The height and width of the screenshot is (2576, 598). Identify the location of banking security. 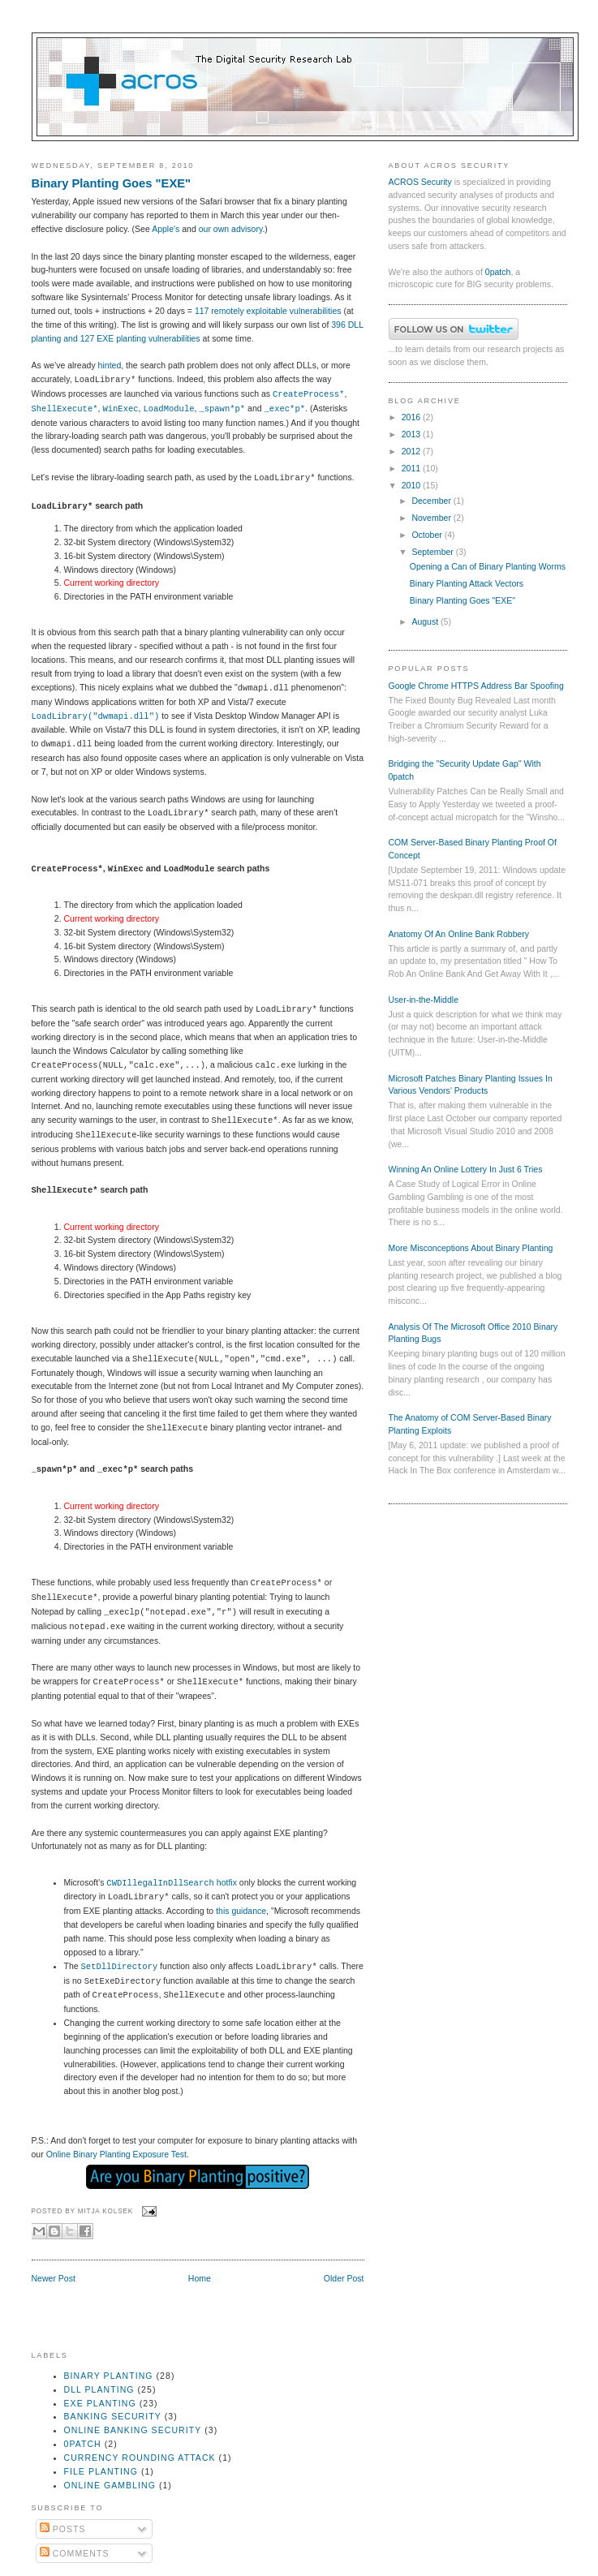
(112, 2416).